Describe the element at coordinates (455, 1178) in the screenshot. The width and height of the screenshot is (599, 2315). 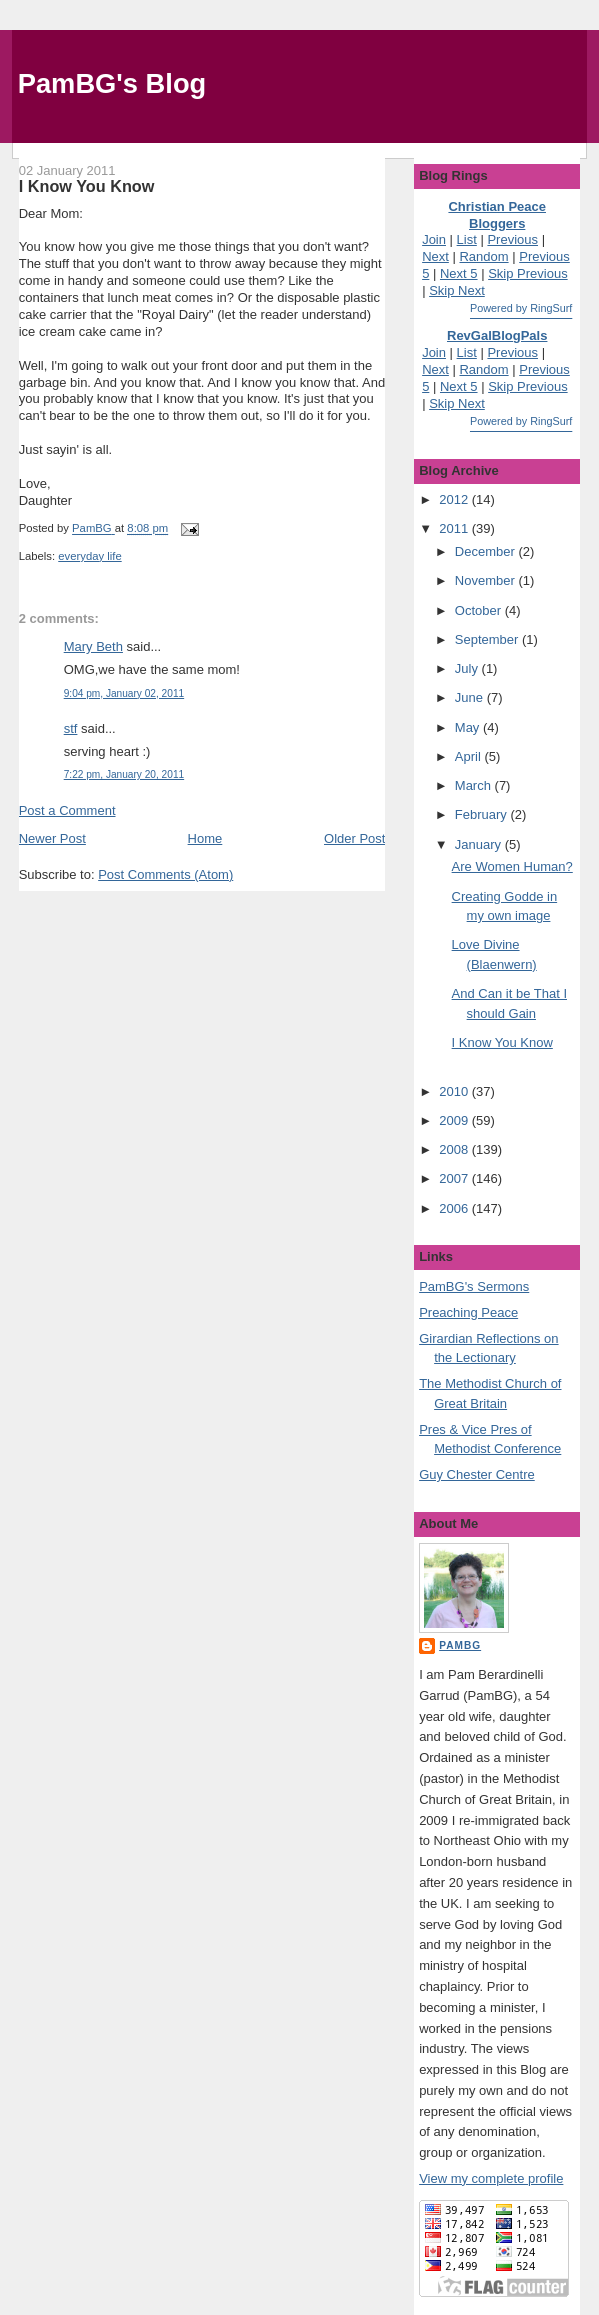
I see `2007` at that location.